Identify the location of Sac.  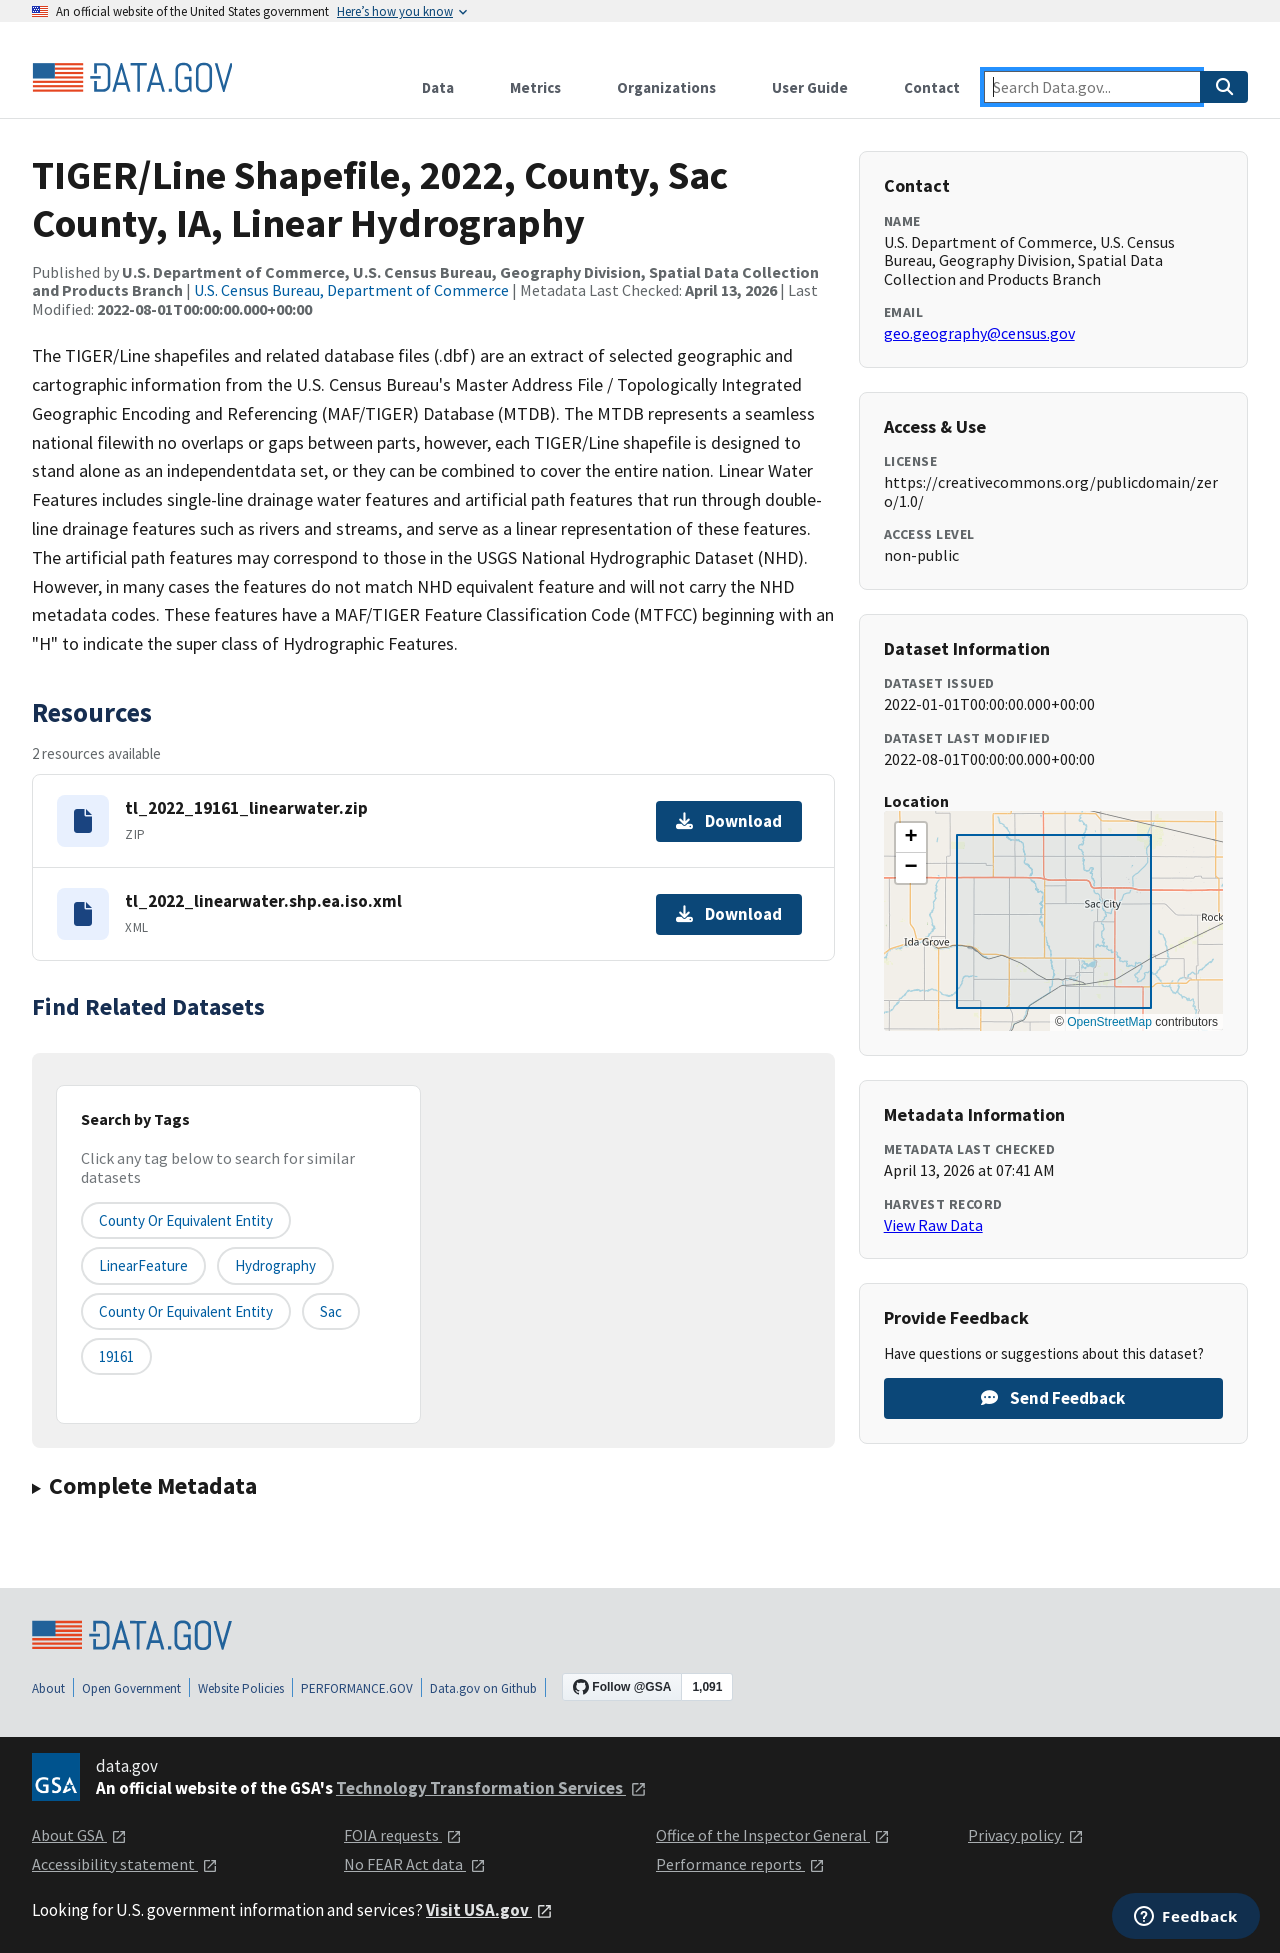
(331, 1311).